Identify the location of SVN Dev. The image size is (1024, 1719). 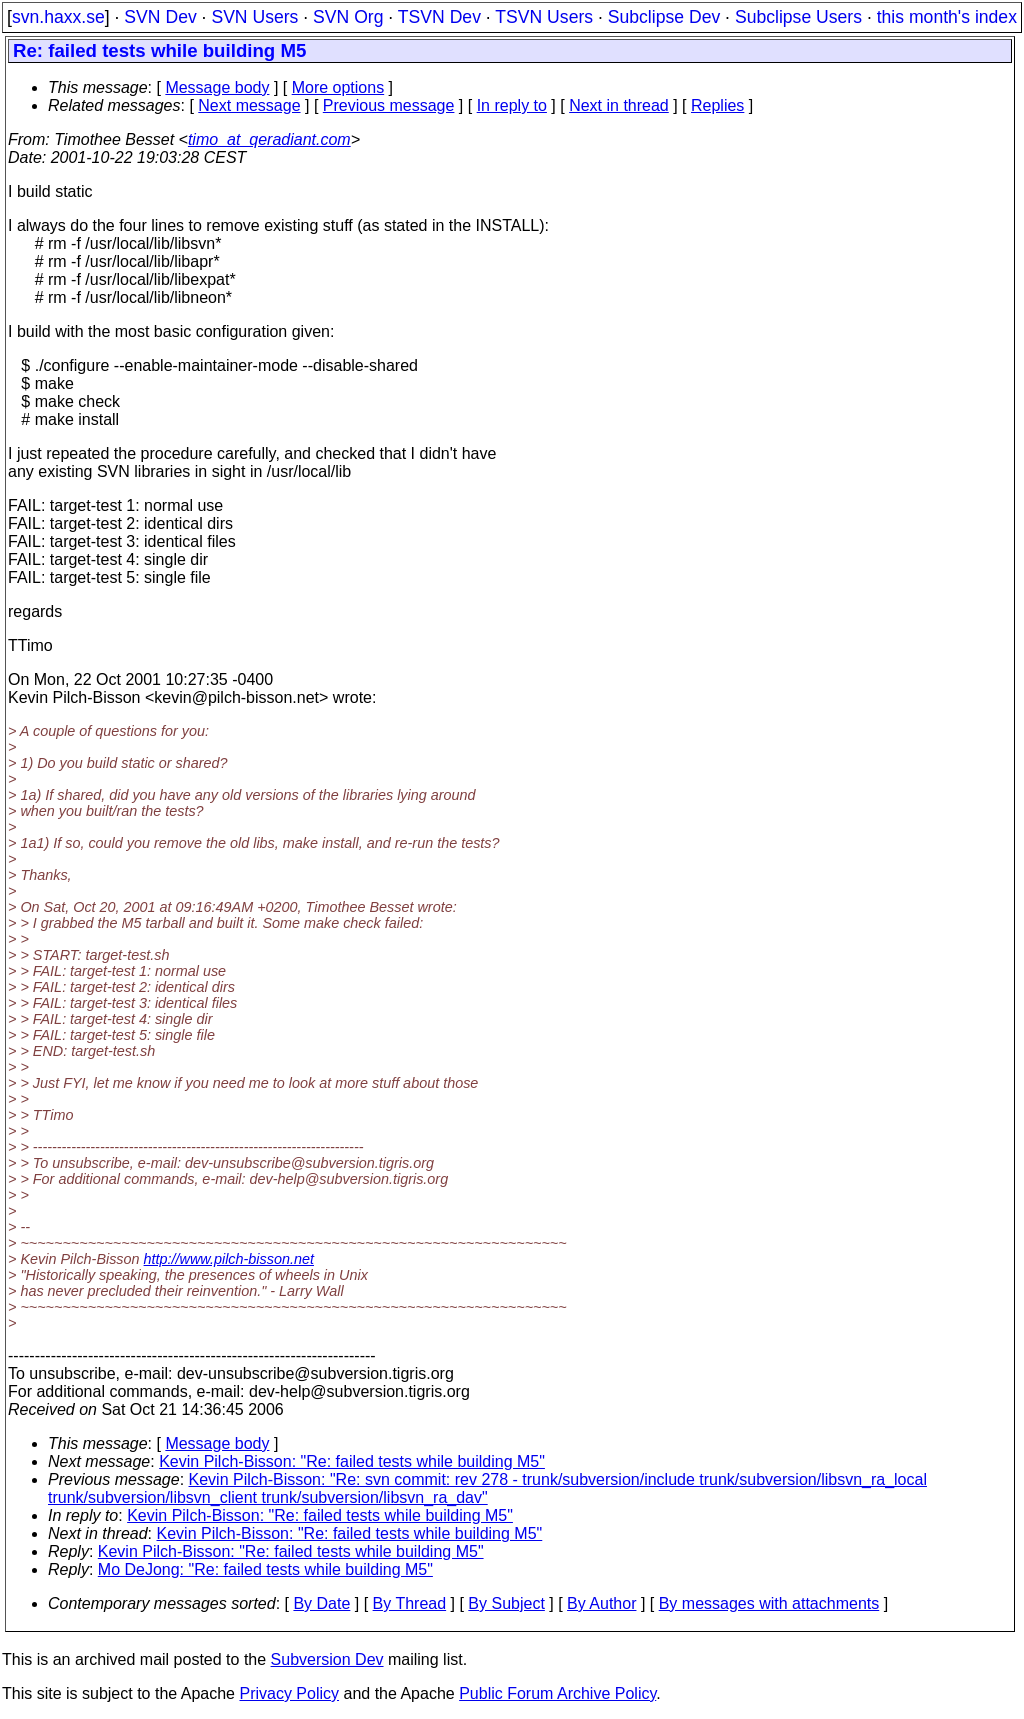
(160, 17).